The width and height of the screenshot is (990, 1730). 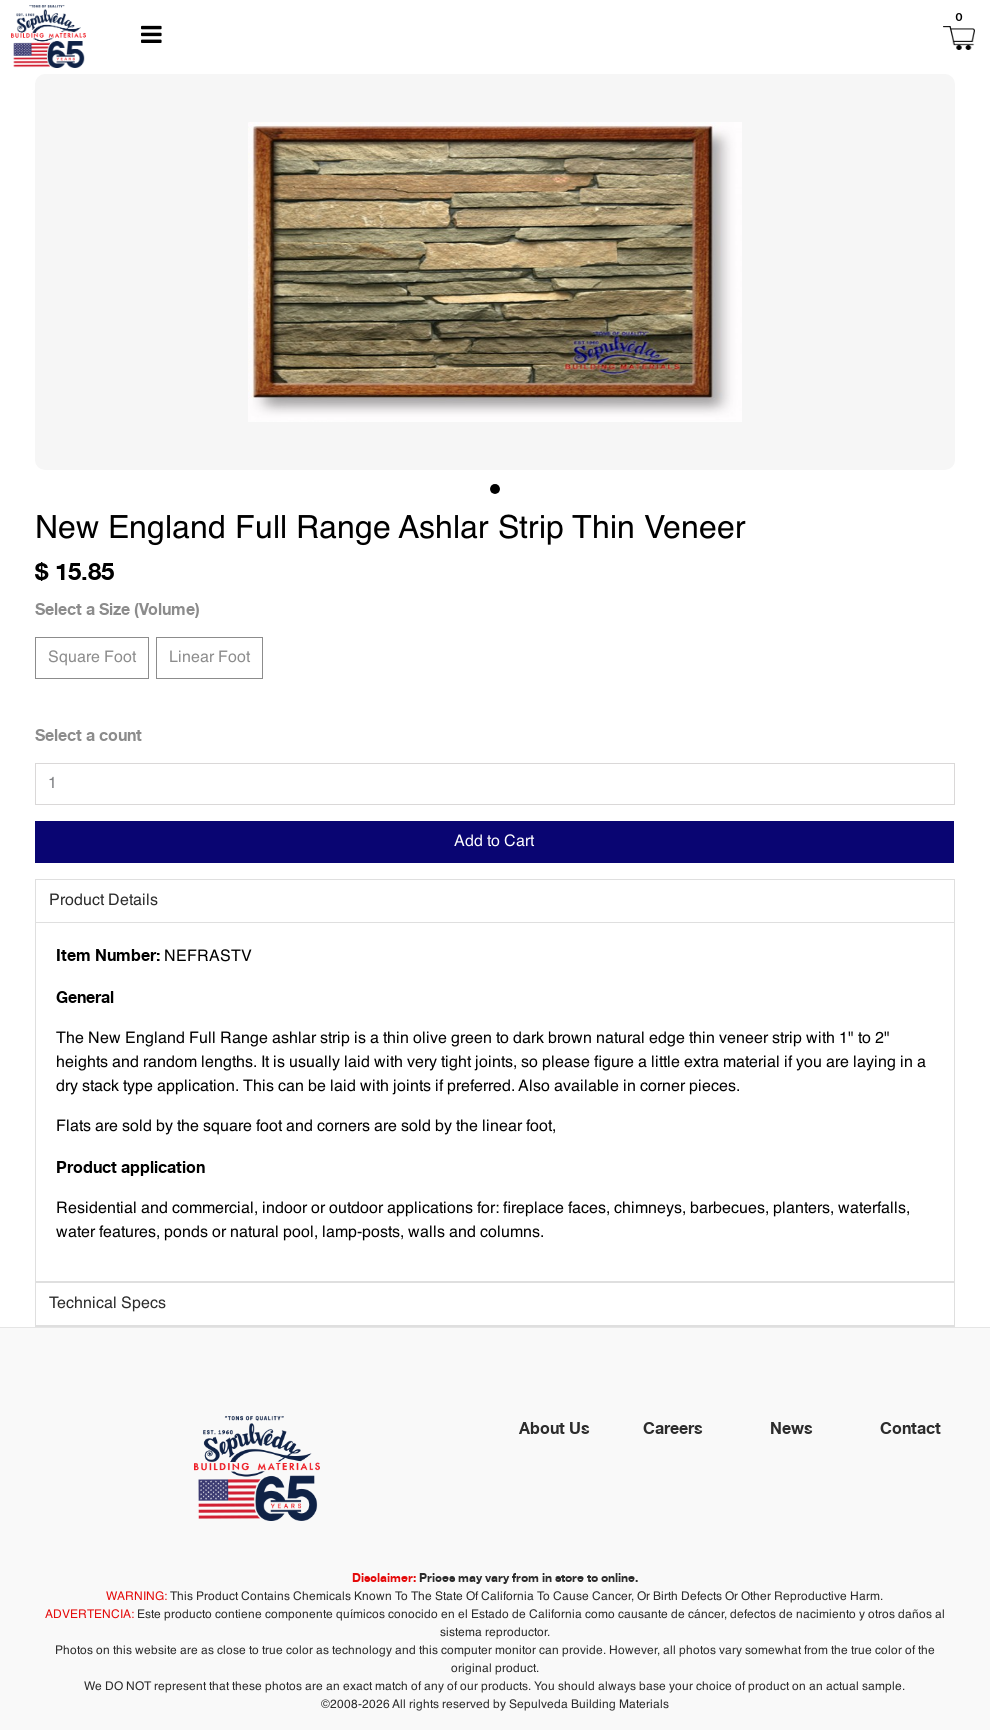 I want to click on Add to Cart, so click(x=494, y=842).